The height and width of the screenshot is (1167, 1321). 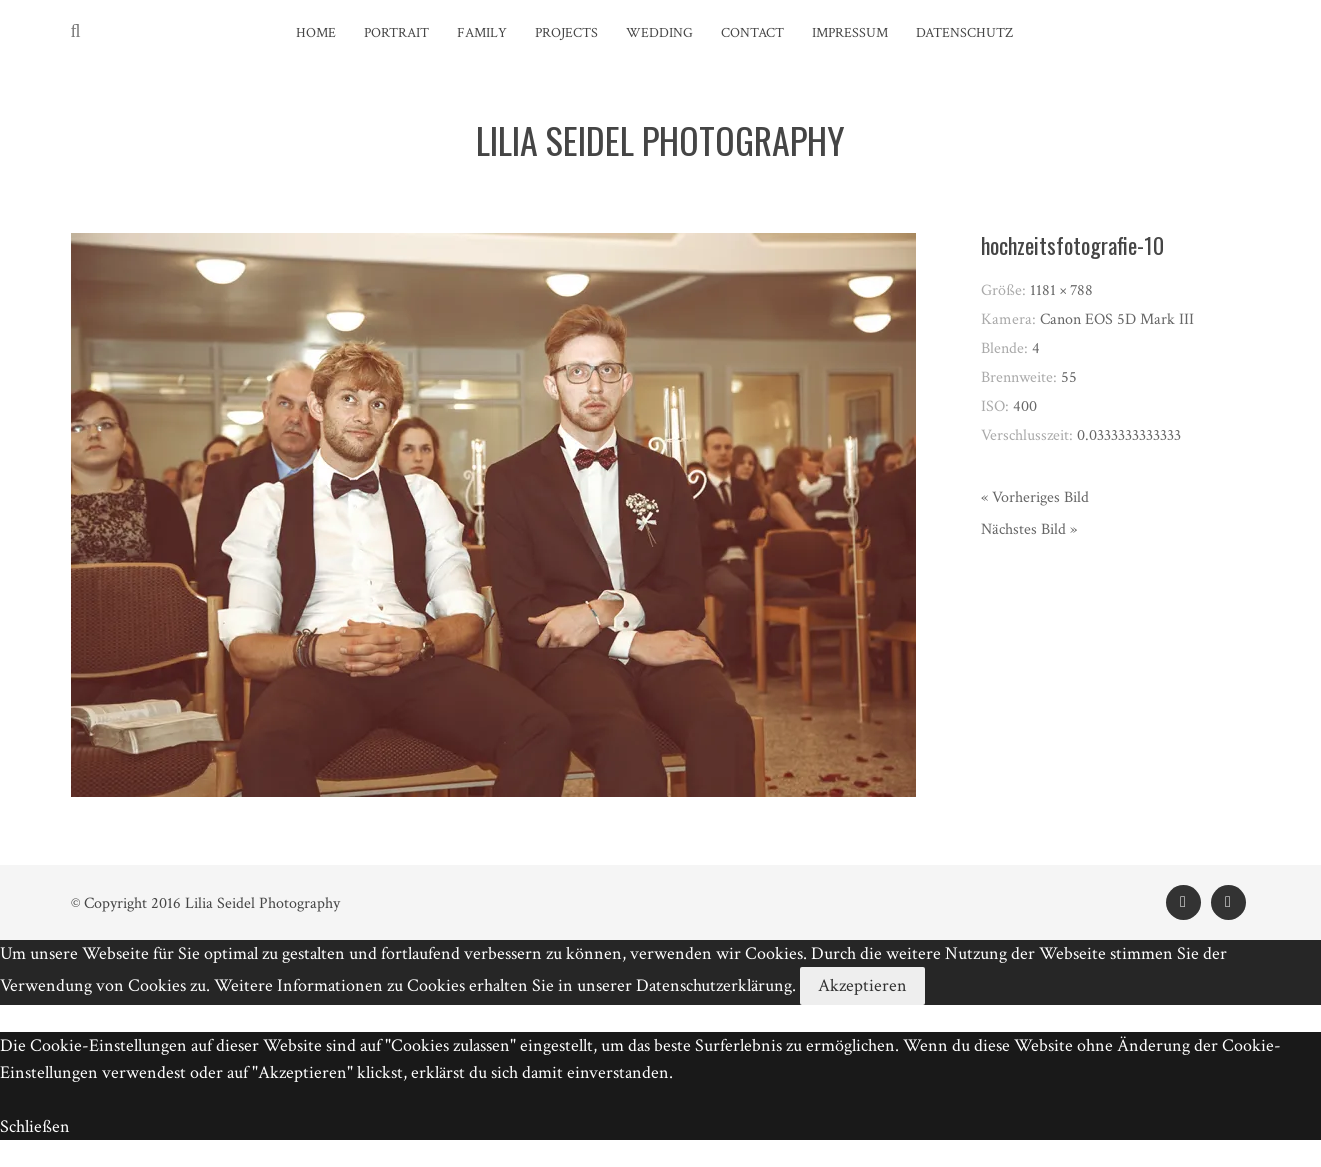 I want to click on Wedding, so click(x=659, y=33).